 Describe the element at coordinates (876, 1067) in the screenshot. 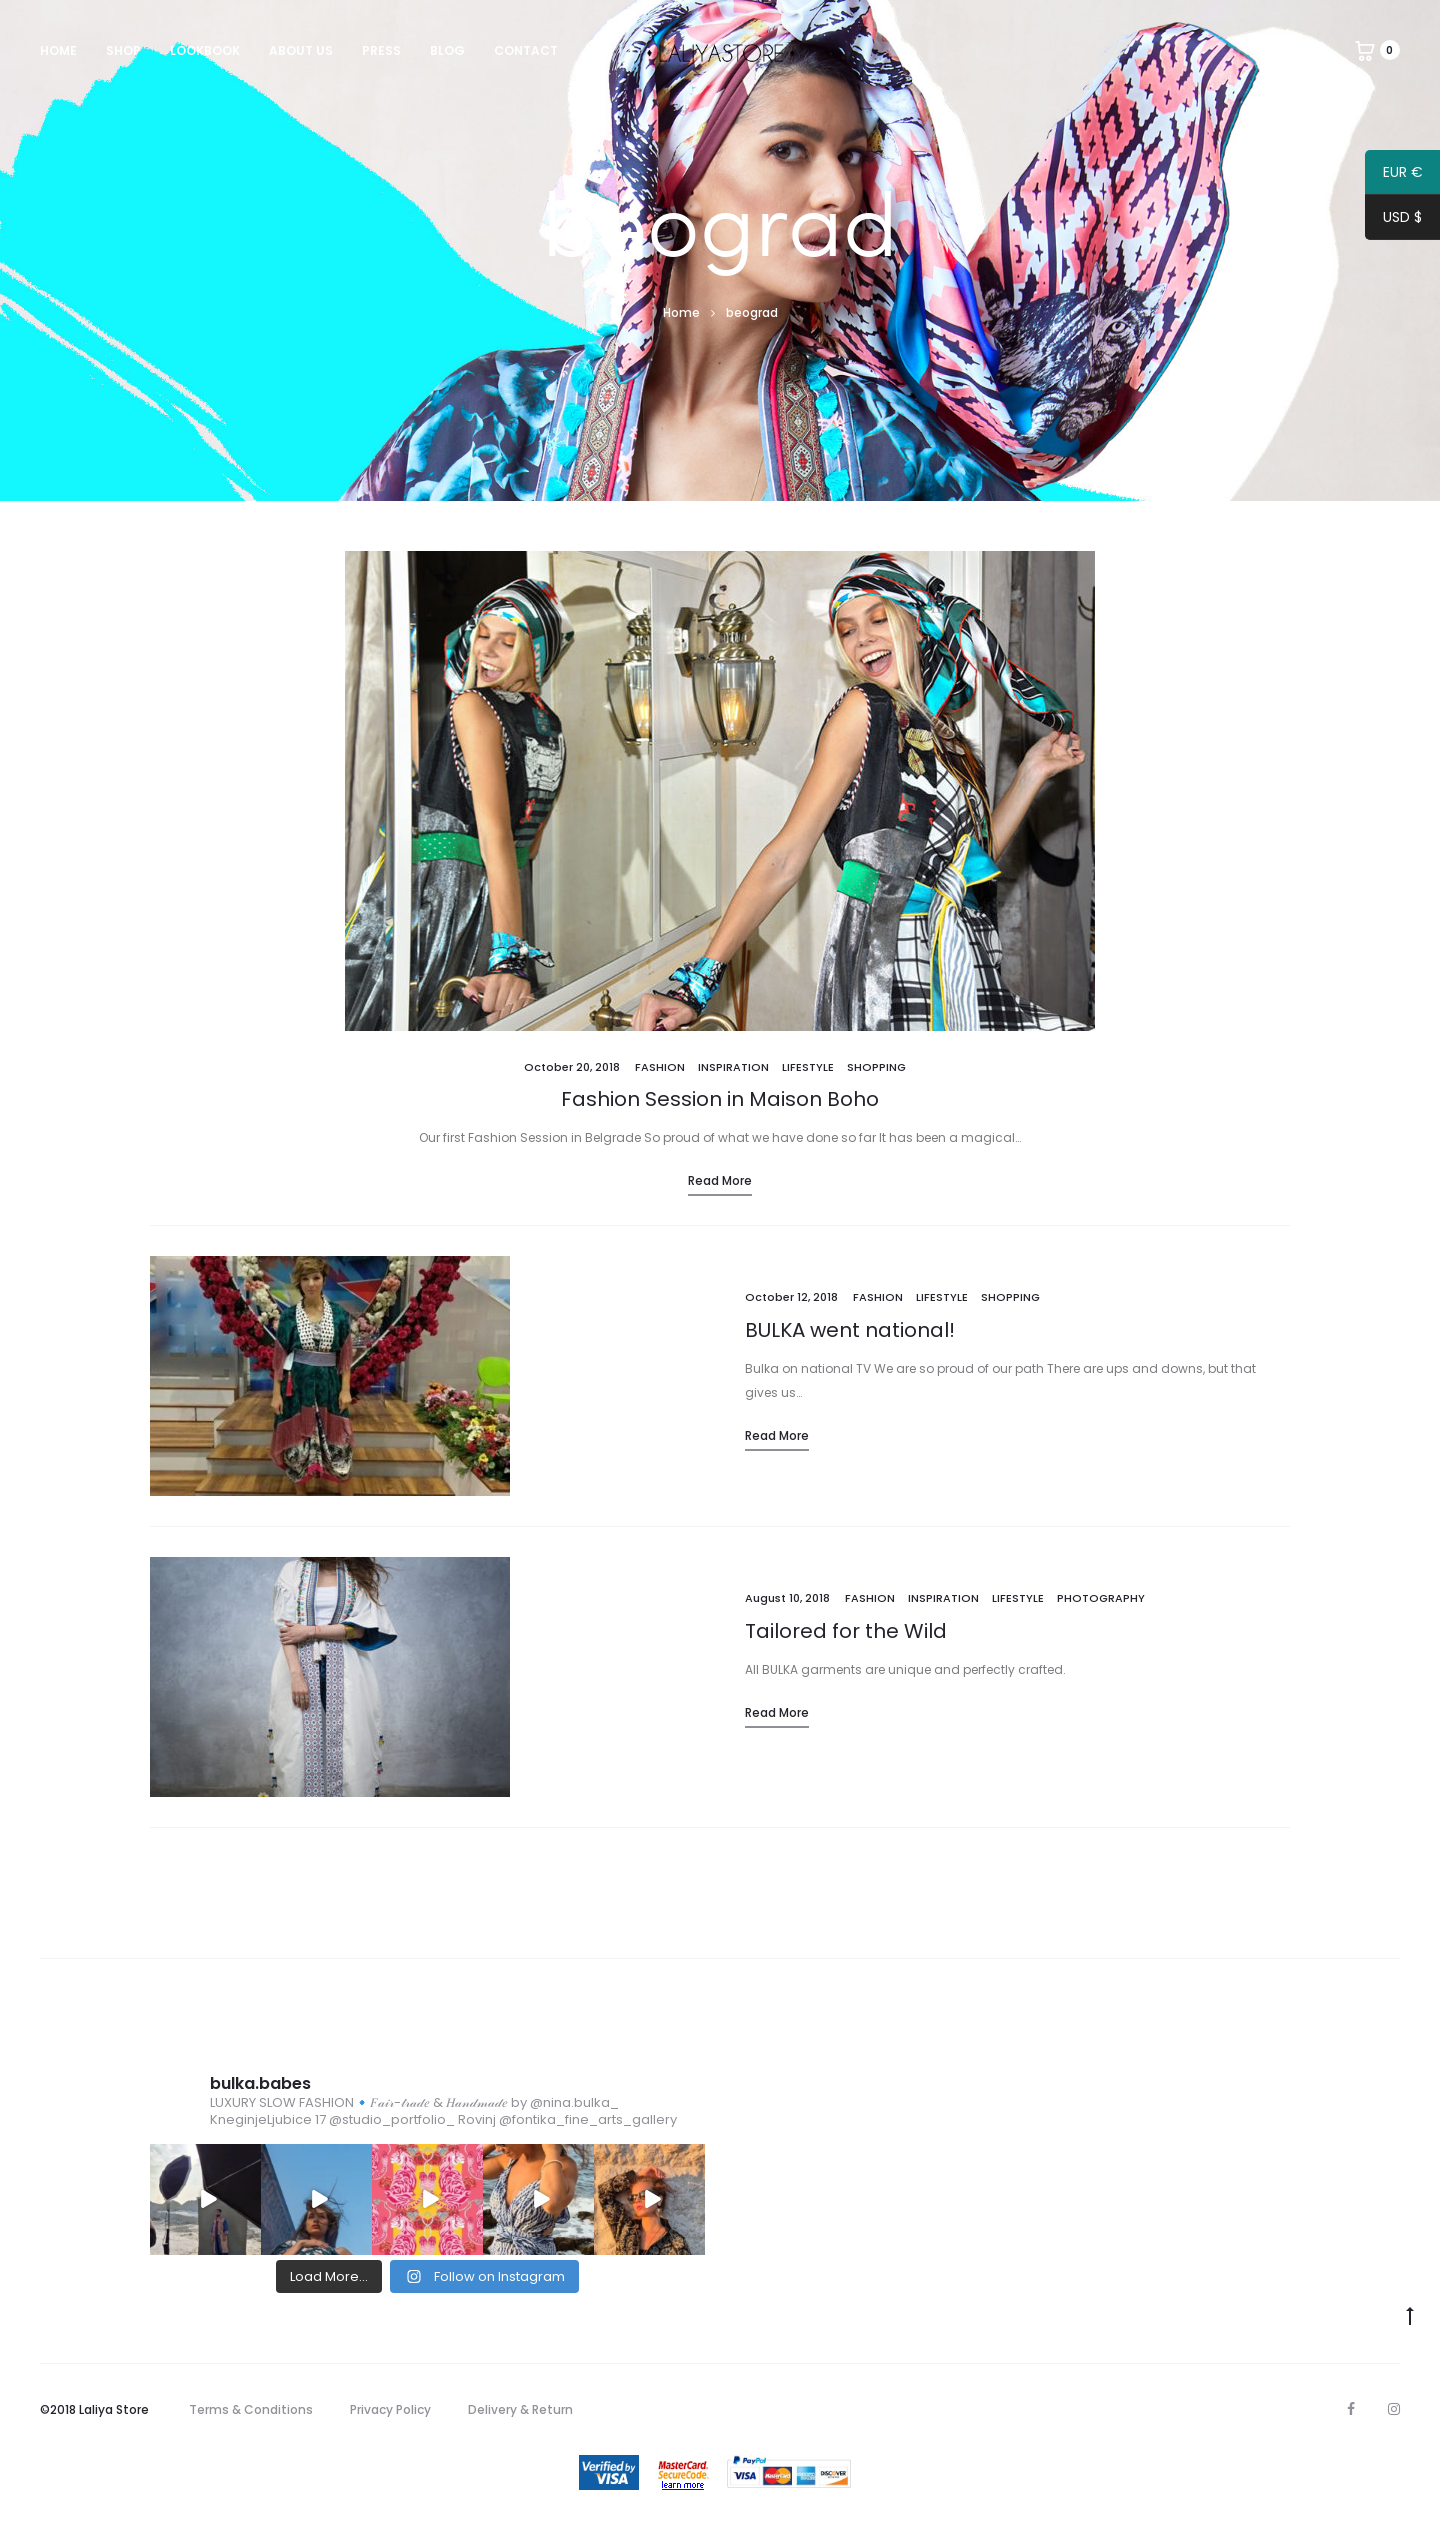

I see `Shopping` at that location.